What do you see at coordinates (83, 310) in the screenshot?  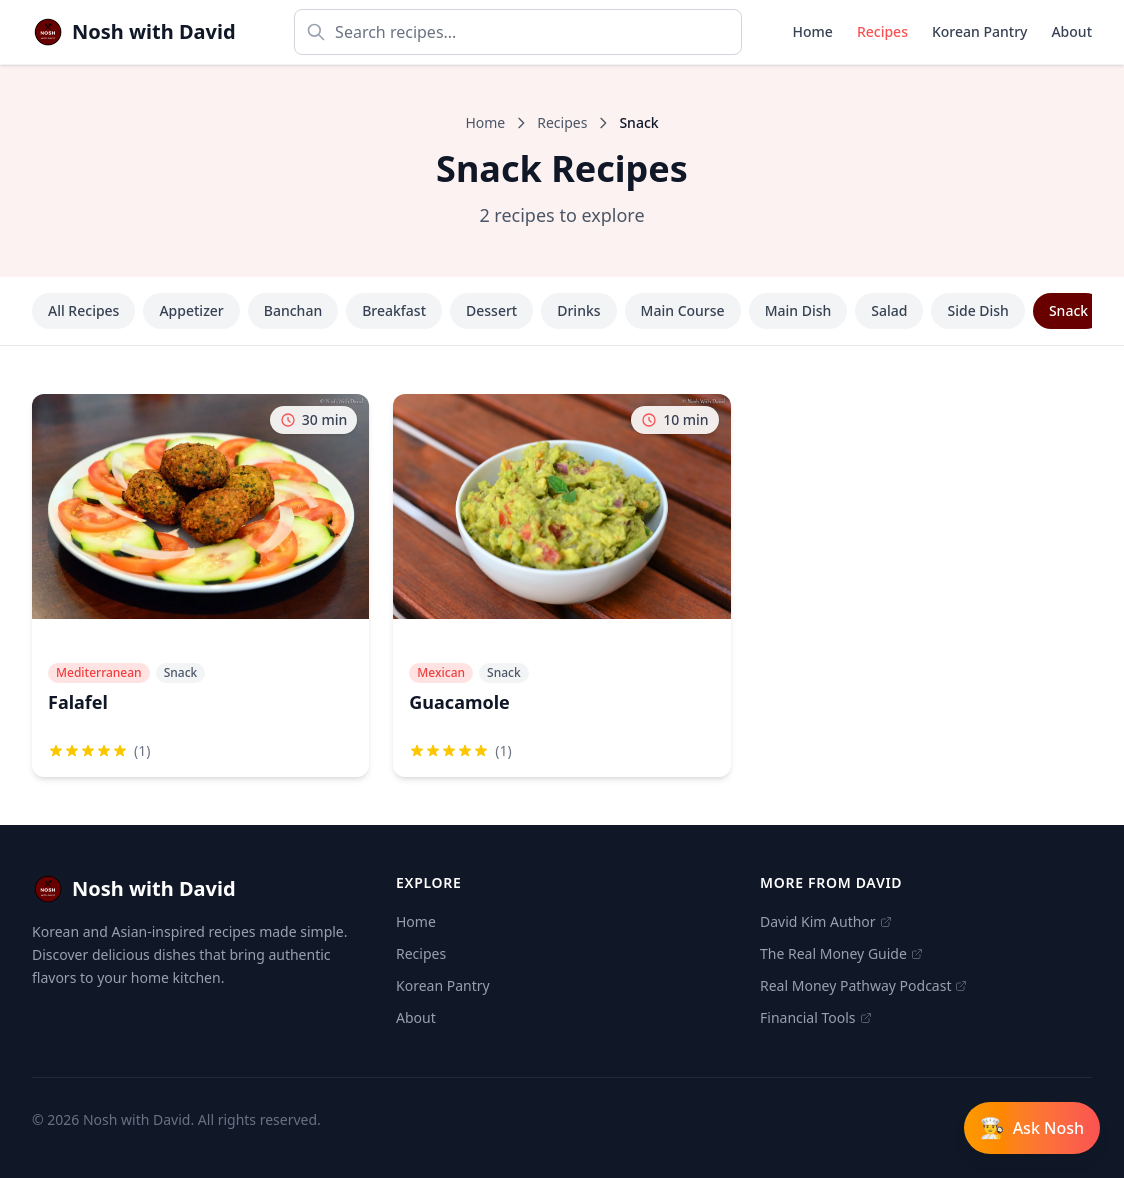 I see `All Recipes` at bounding box center [83, 310].